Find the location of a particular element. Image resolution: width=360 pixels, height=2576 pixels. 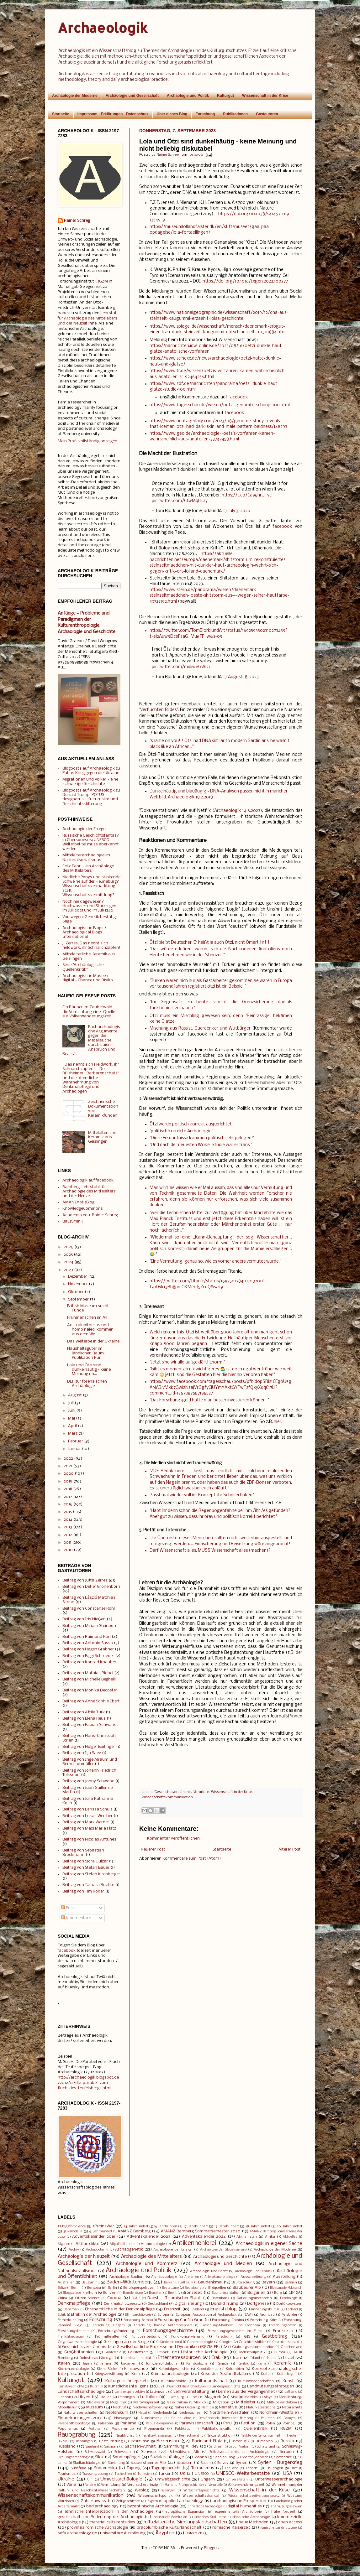

Vorurteile is located at coordinates (201, 1792).